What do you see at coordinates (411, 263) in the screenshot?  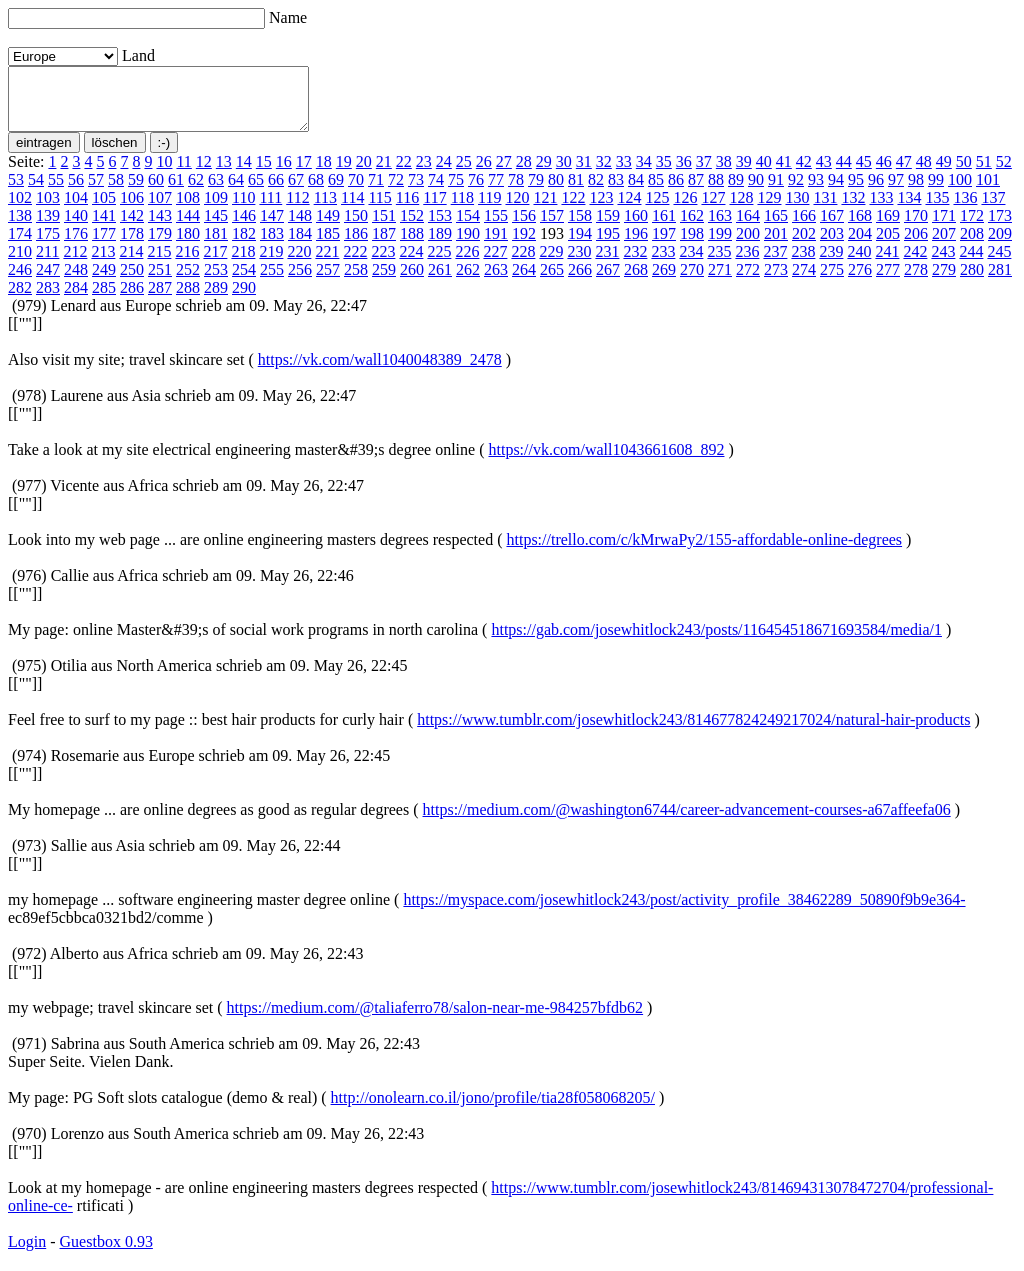 I see `224` at bounding box center [411, 263].